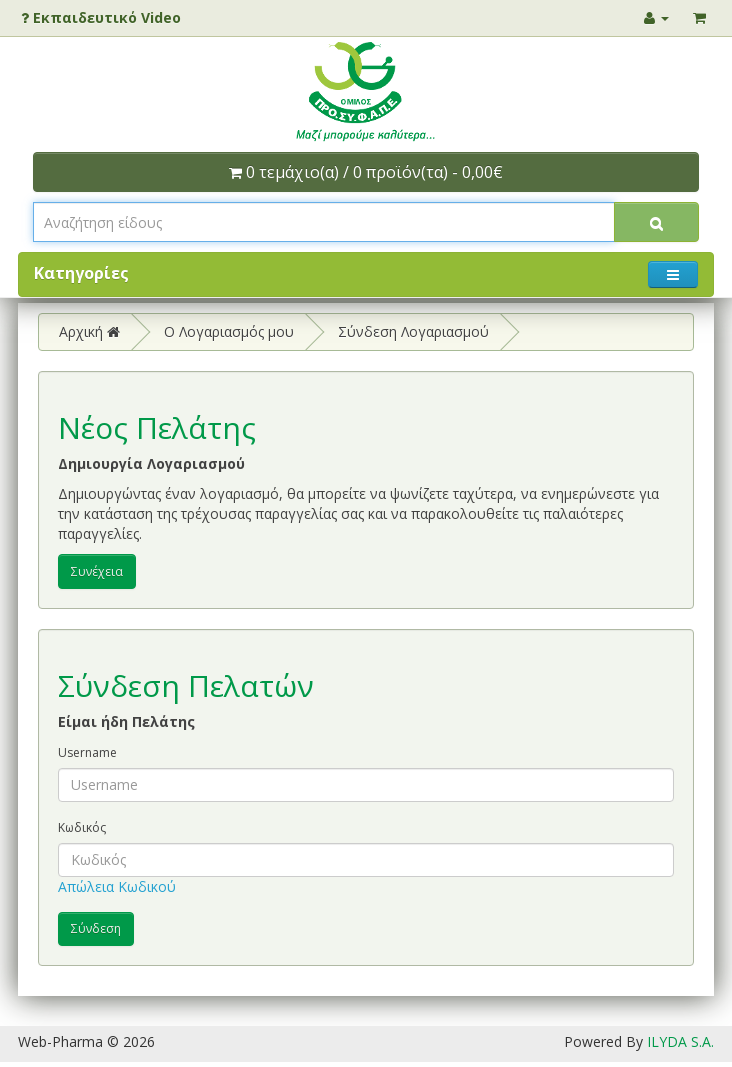 The image size is (732, 1067). Describe the element at coordinates (117, 886) in the screenshot. I see `Απώλεια Κωδικού` at that location.